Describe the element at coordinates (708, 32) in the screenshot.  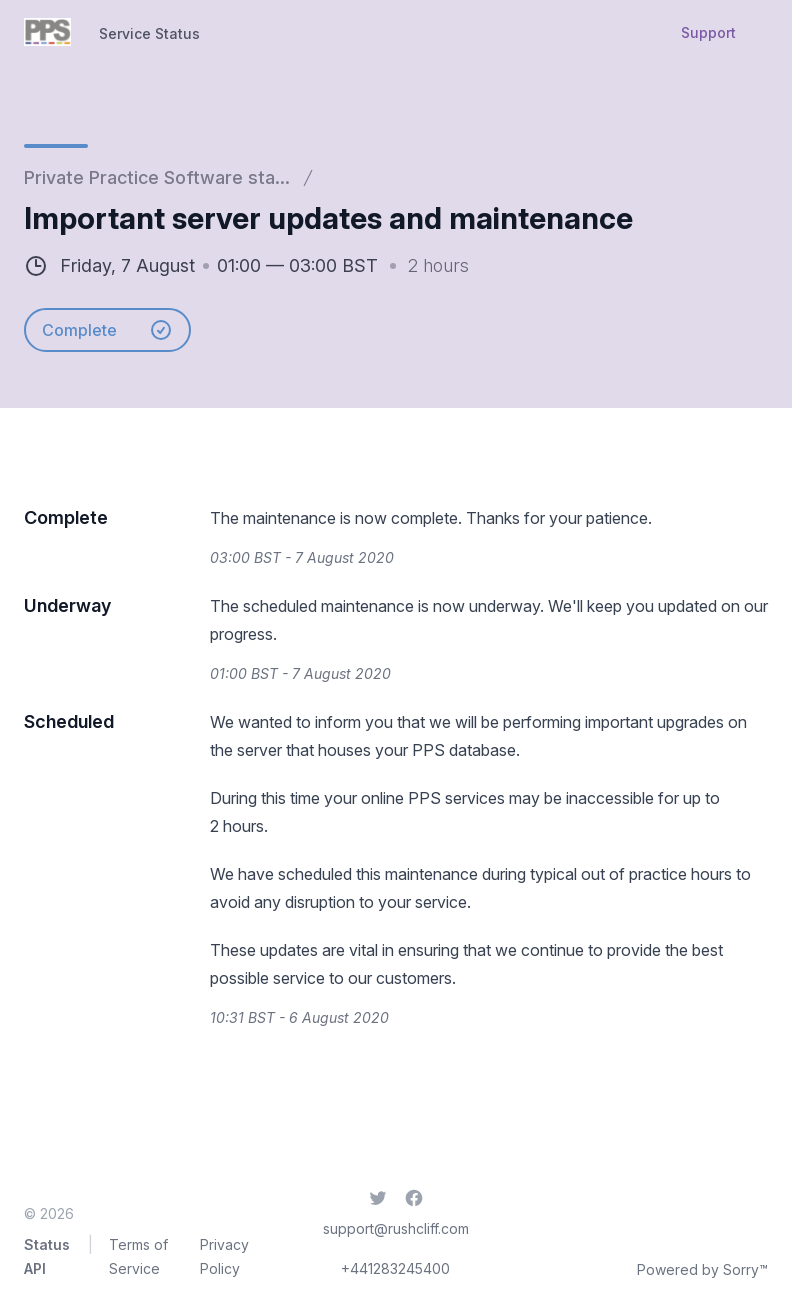
I see `Support` at that location.